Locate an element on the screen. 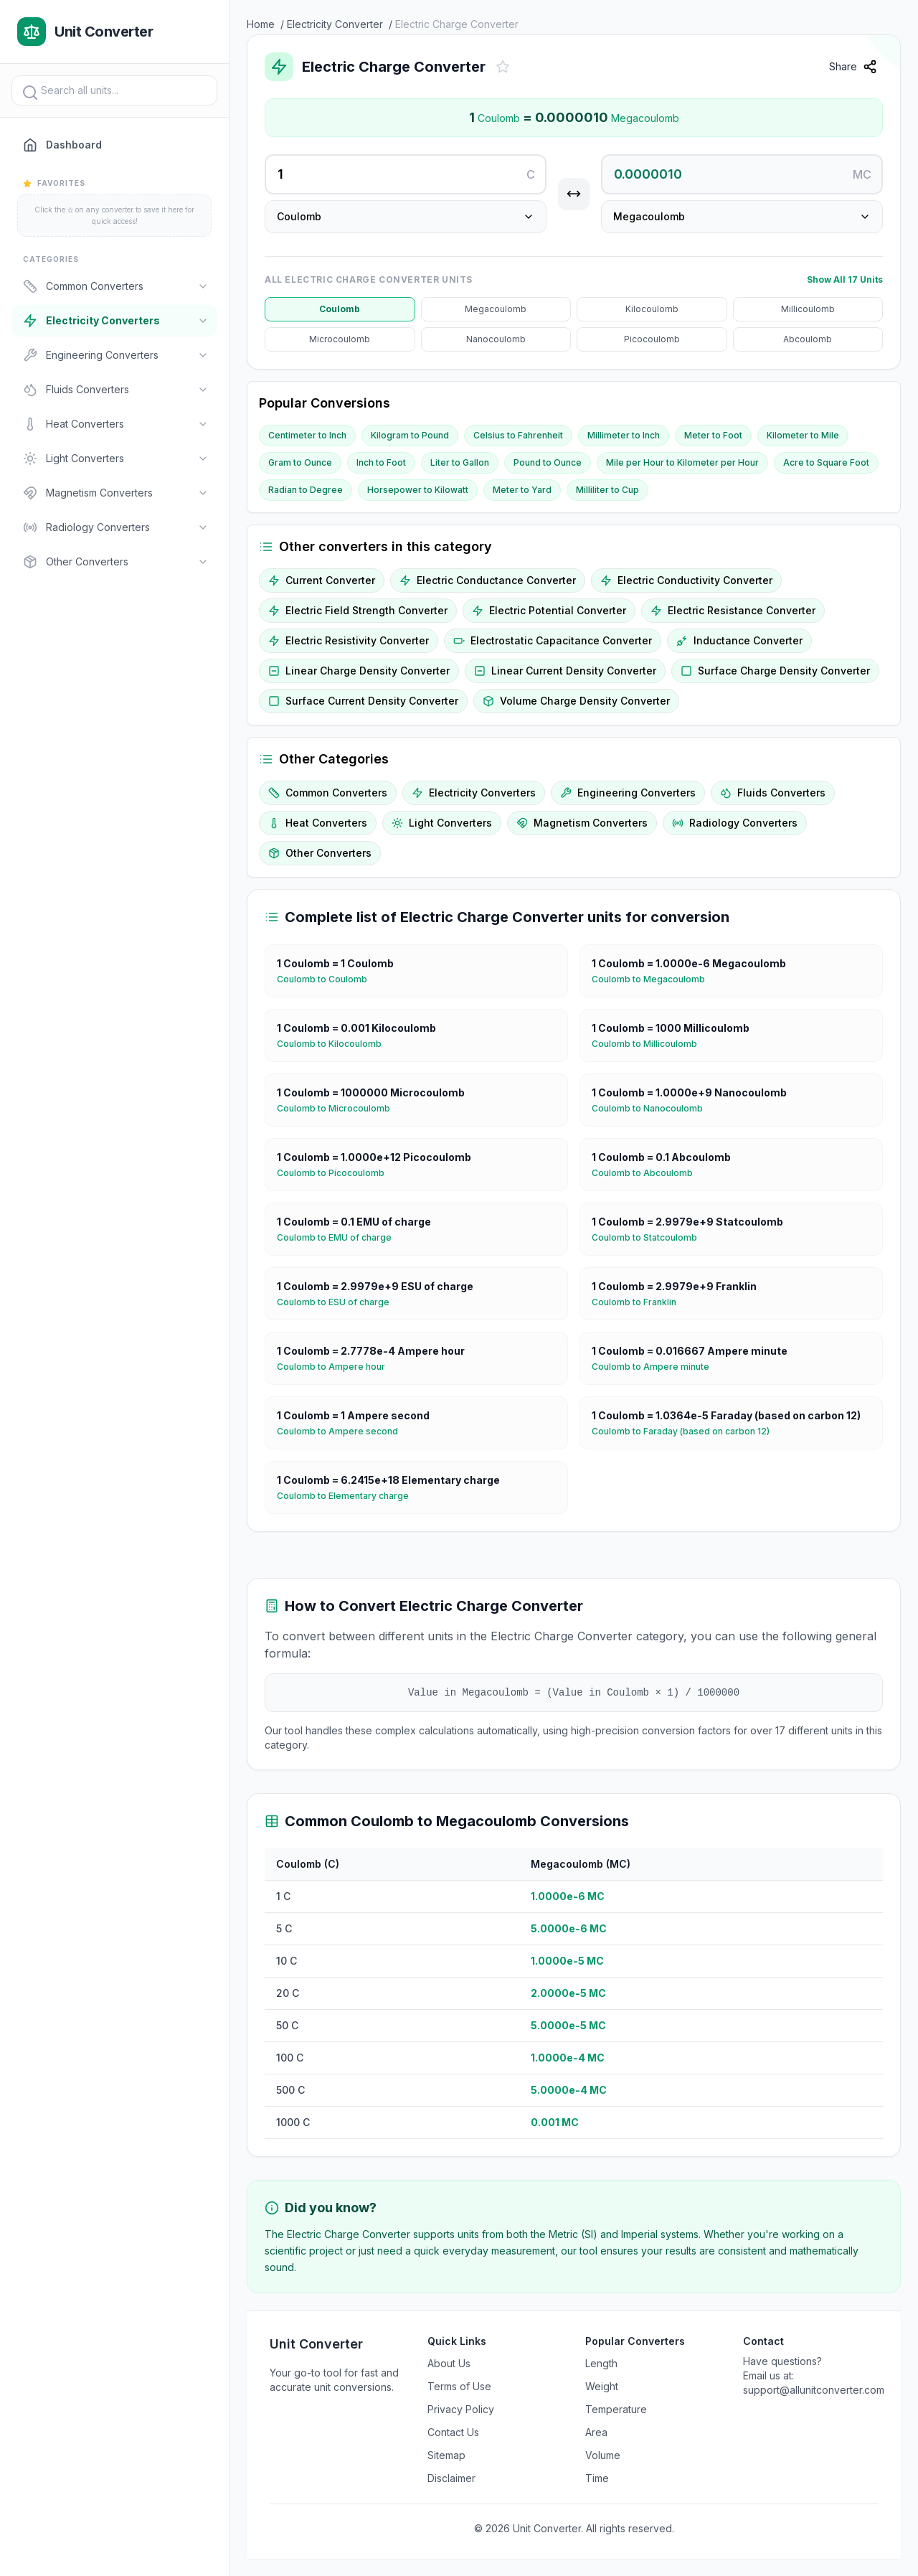 Image resolution: width=918 pixels, height=2576 pixels. Sitemap is located at coordinates (446, 2455).